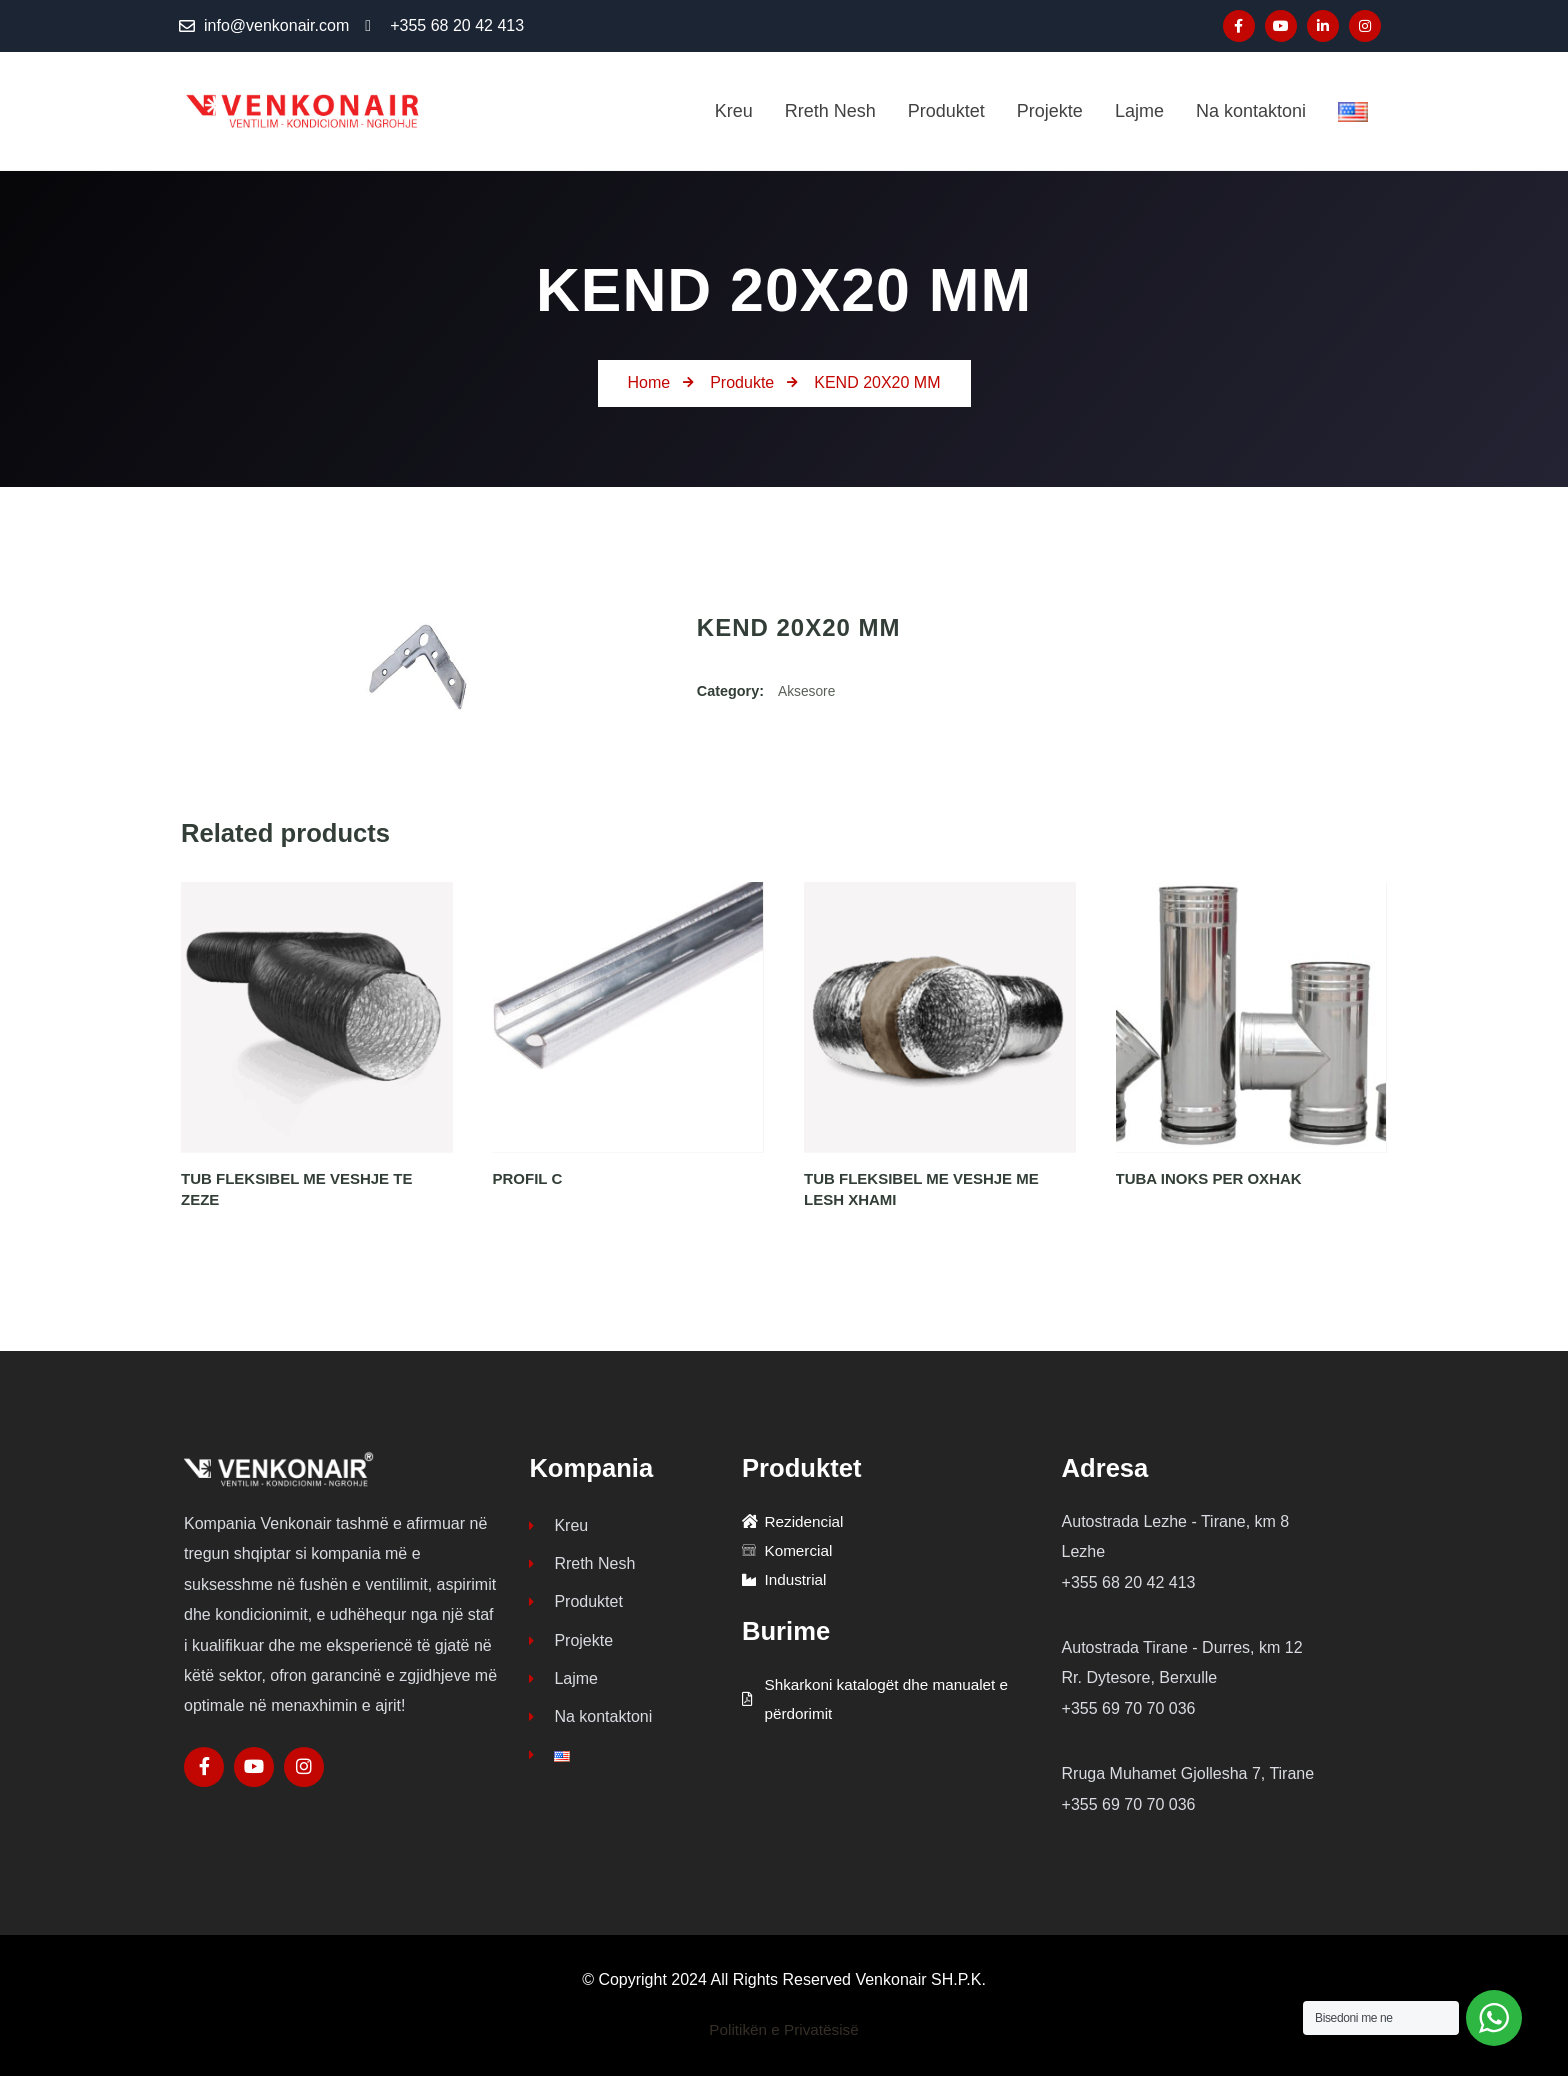 This screenshot has width=1568, height=2076. What do you see at coordinates (784, 2029) in the screenshot?
I see `Politikën e Privatësisë` at bounding box center [784, 2029].